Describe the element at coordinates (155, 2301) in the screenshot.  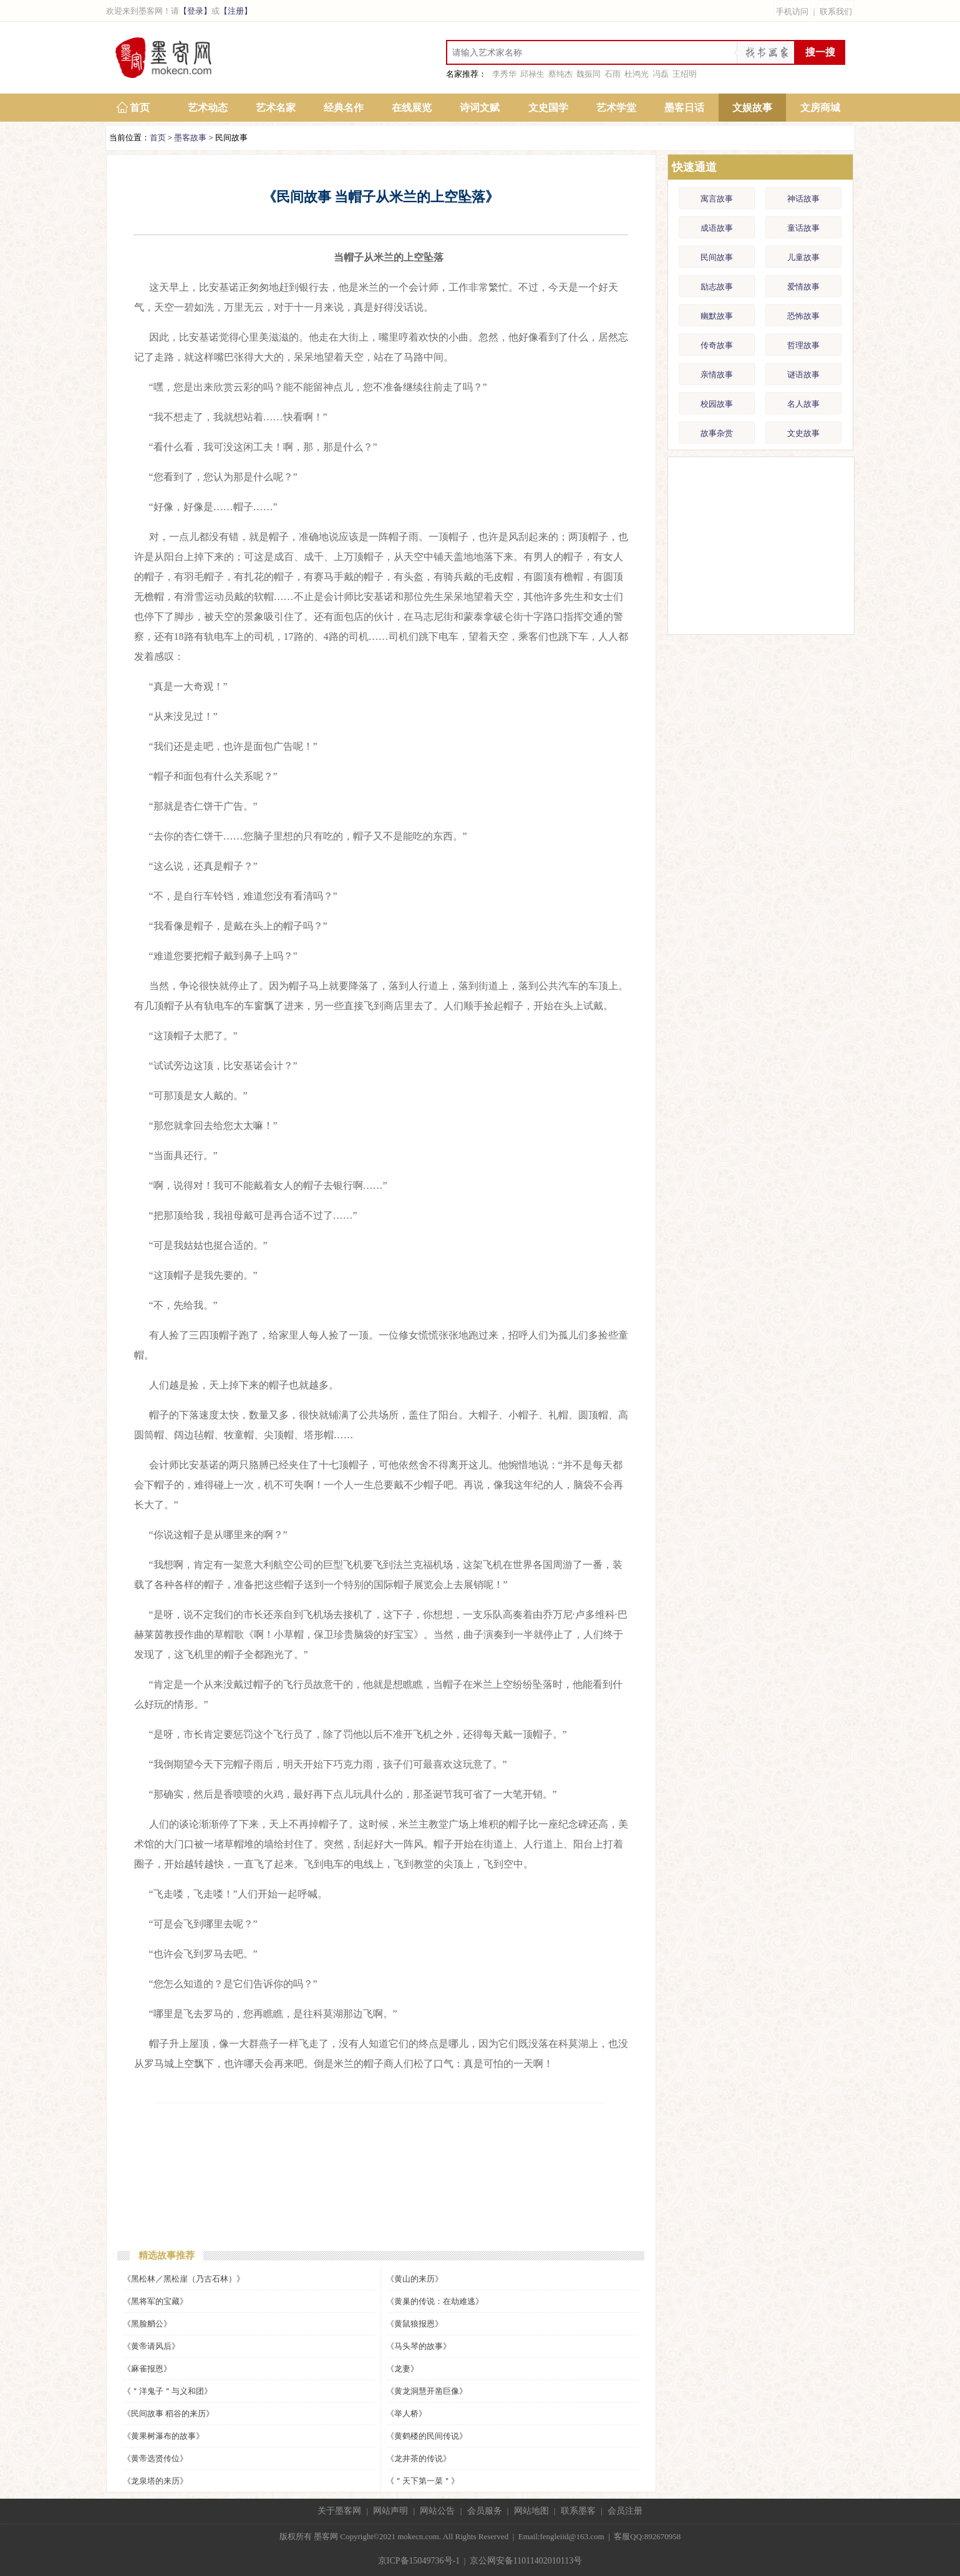
I see `《黑将军的宝藏》` at that location.